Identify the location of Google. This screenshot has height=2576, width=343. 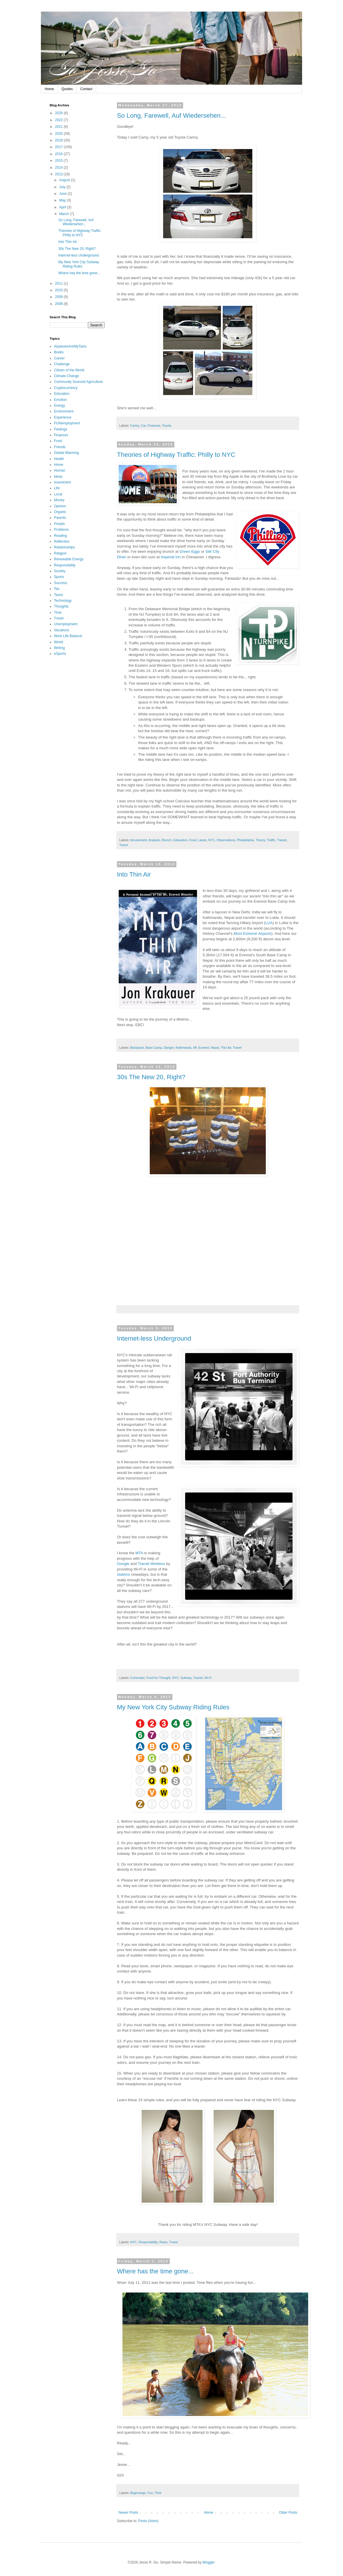
(123, 1563).